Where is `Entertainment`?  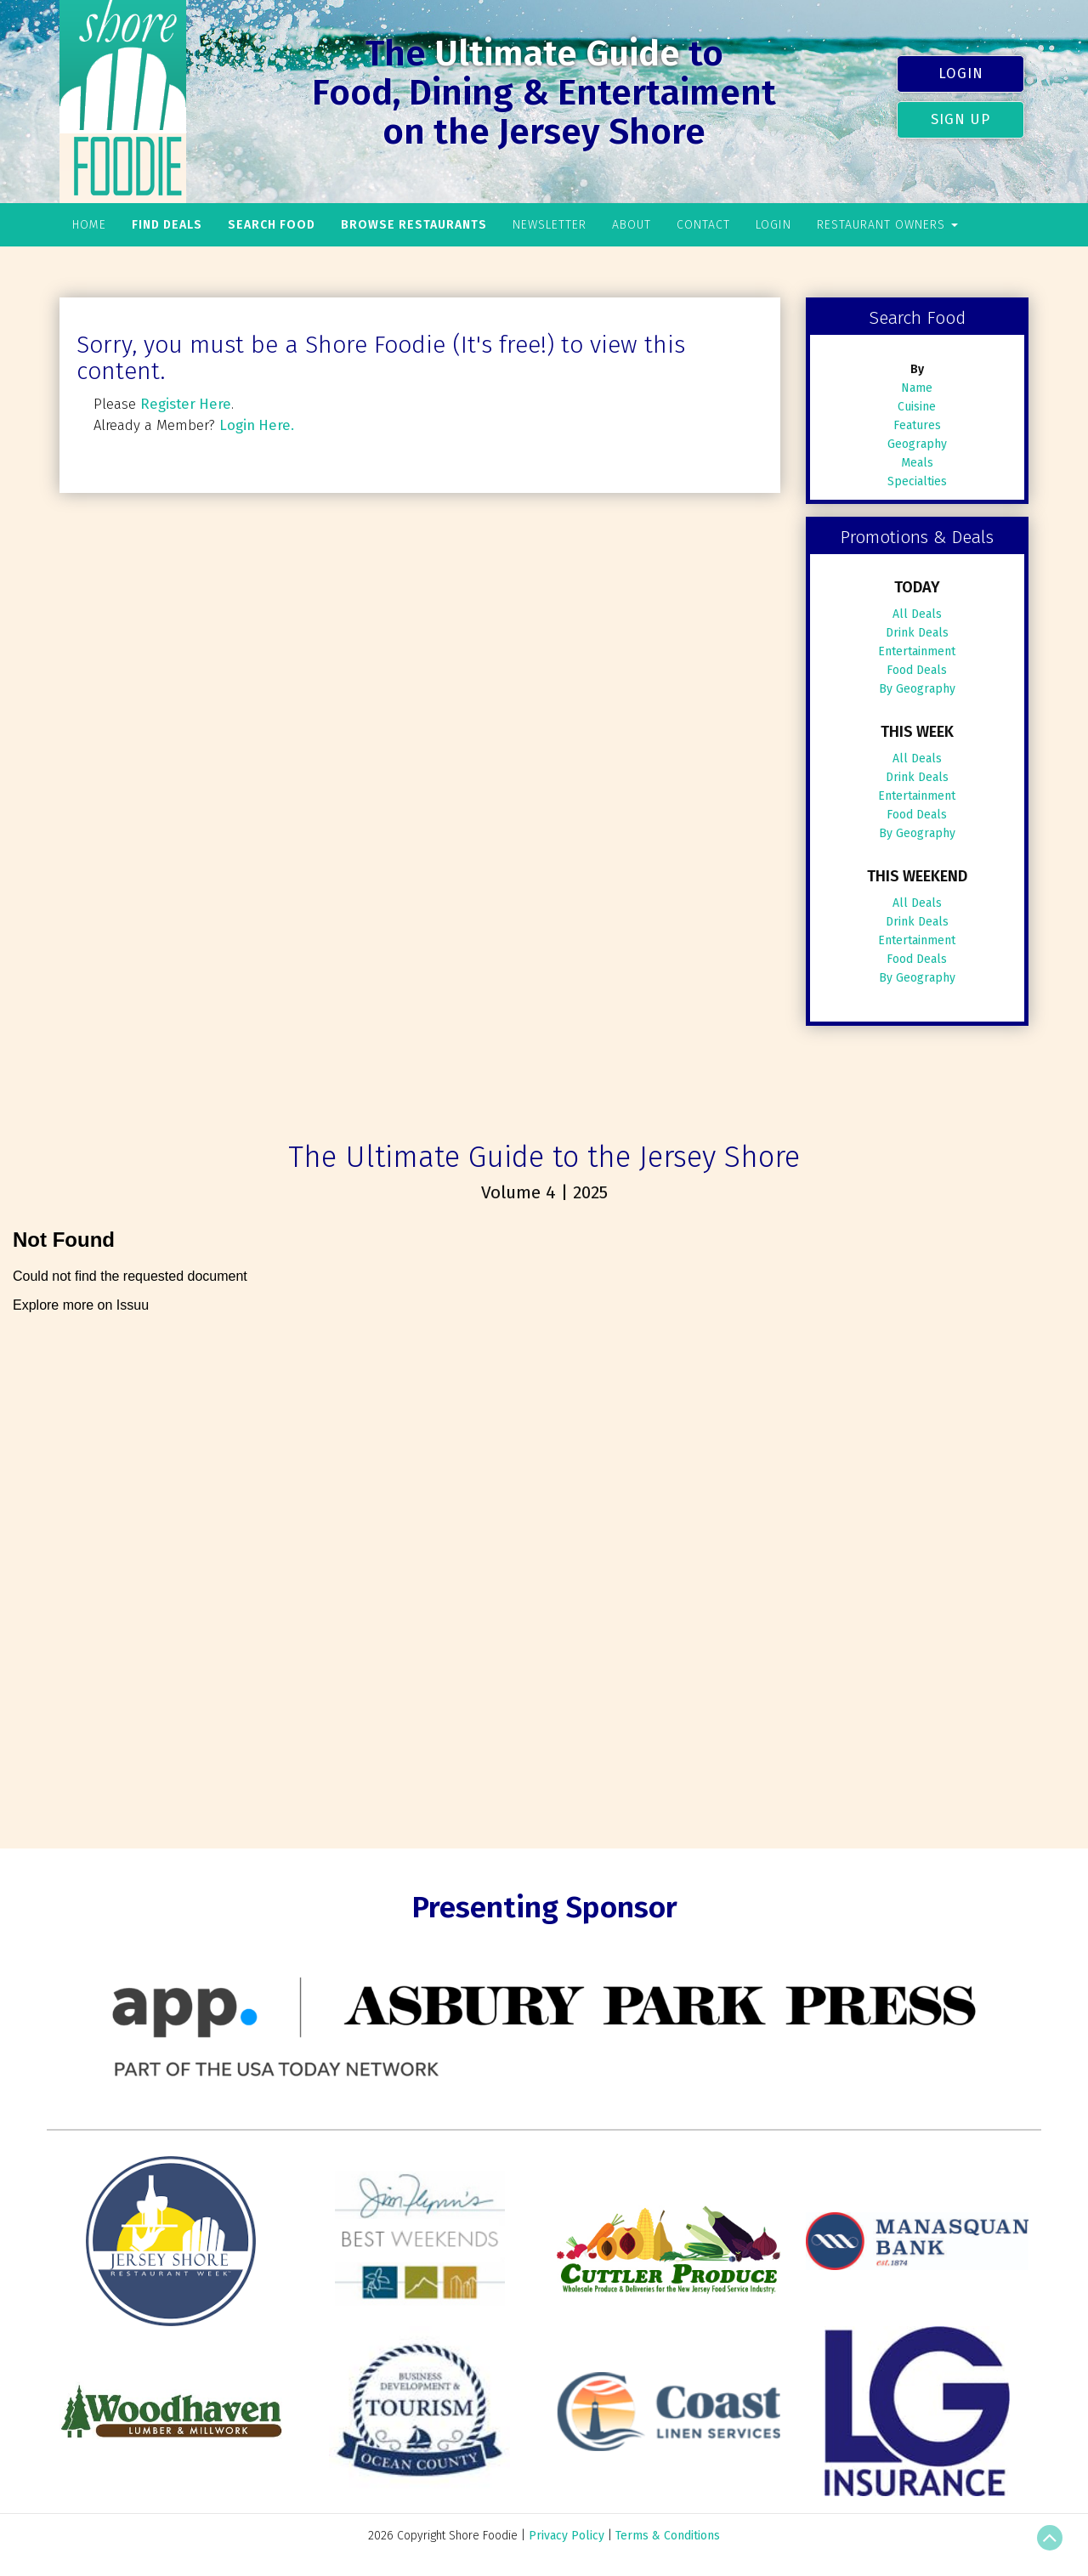
Entertainment is located at coordinates (916, 651).